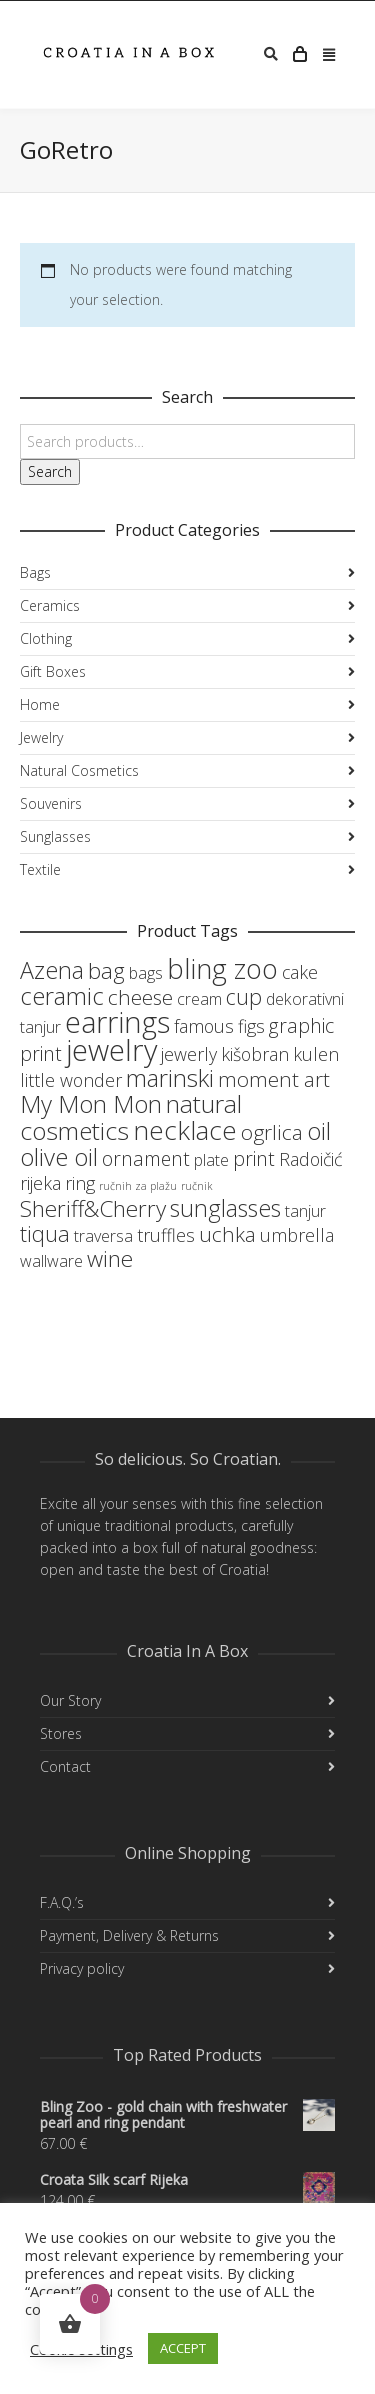  Describe the element at coordinates (46, 638) in the screenshot. I see `Clothing` at that location.